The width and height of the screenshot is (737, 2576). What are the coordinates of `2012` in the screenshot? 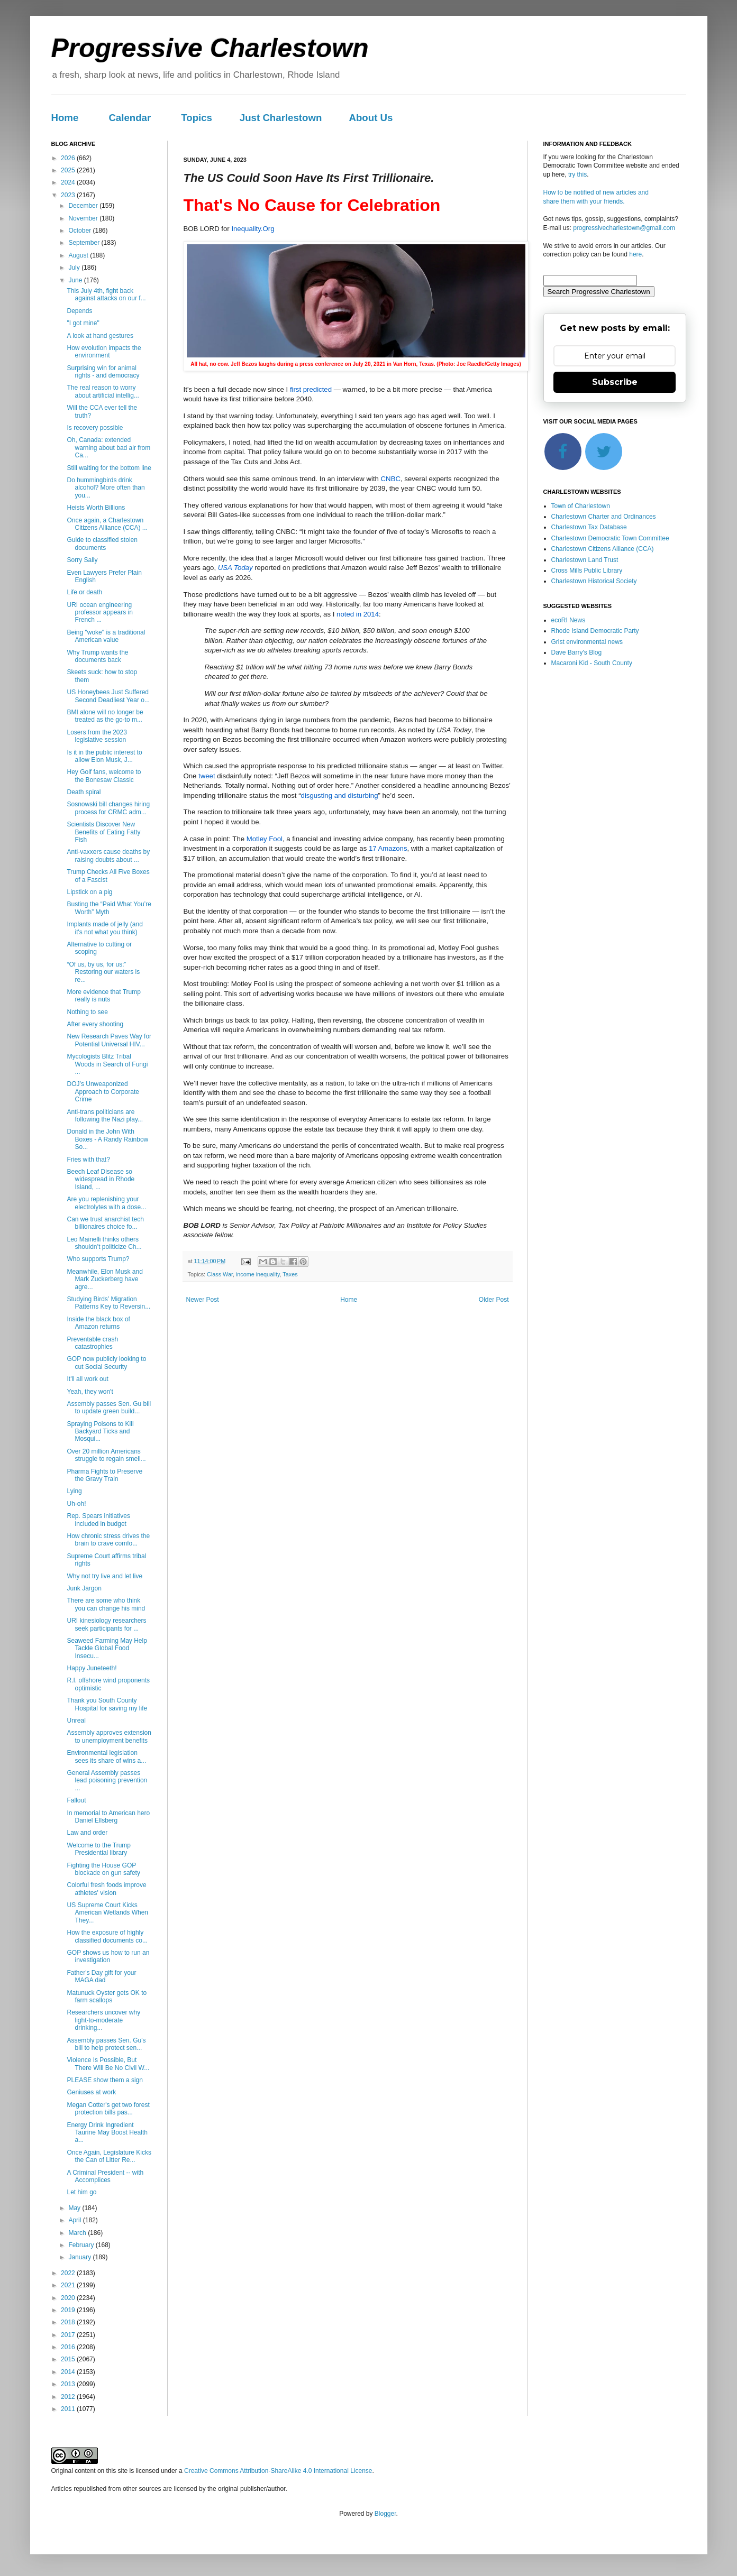 It's located at (69, 2396).